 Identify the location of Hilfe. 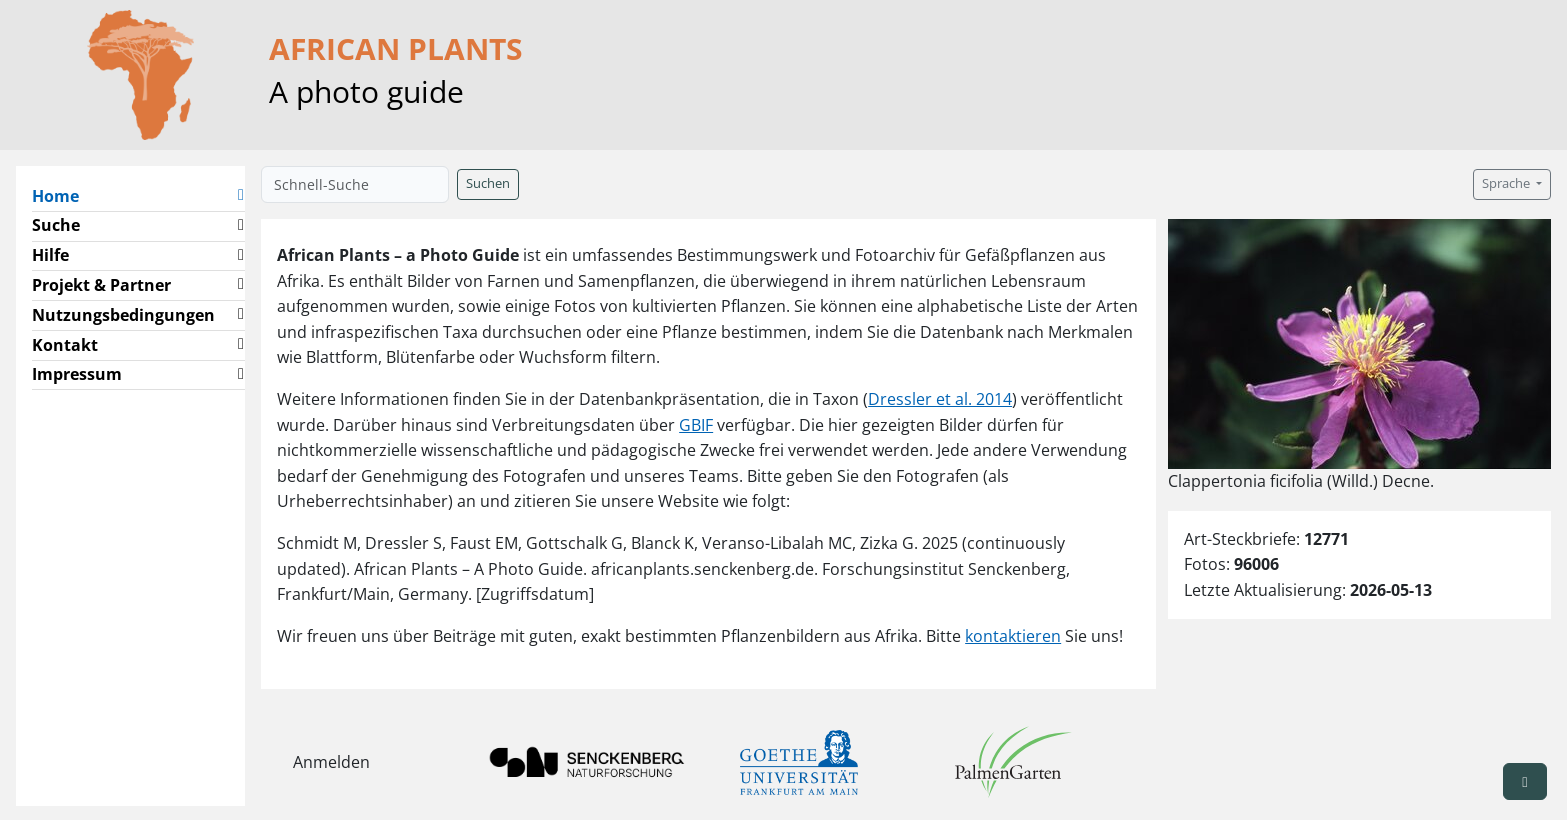
(50, 255).